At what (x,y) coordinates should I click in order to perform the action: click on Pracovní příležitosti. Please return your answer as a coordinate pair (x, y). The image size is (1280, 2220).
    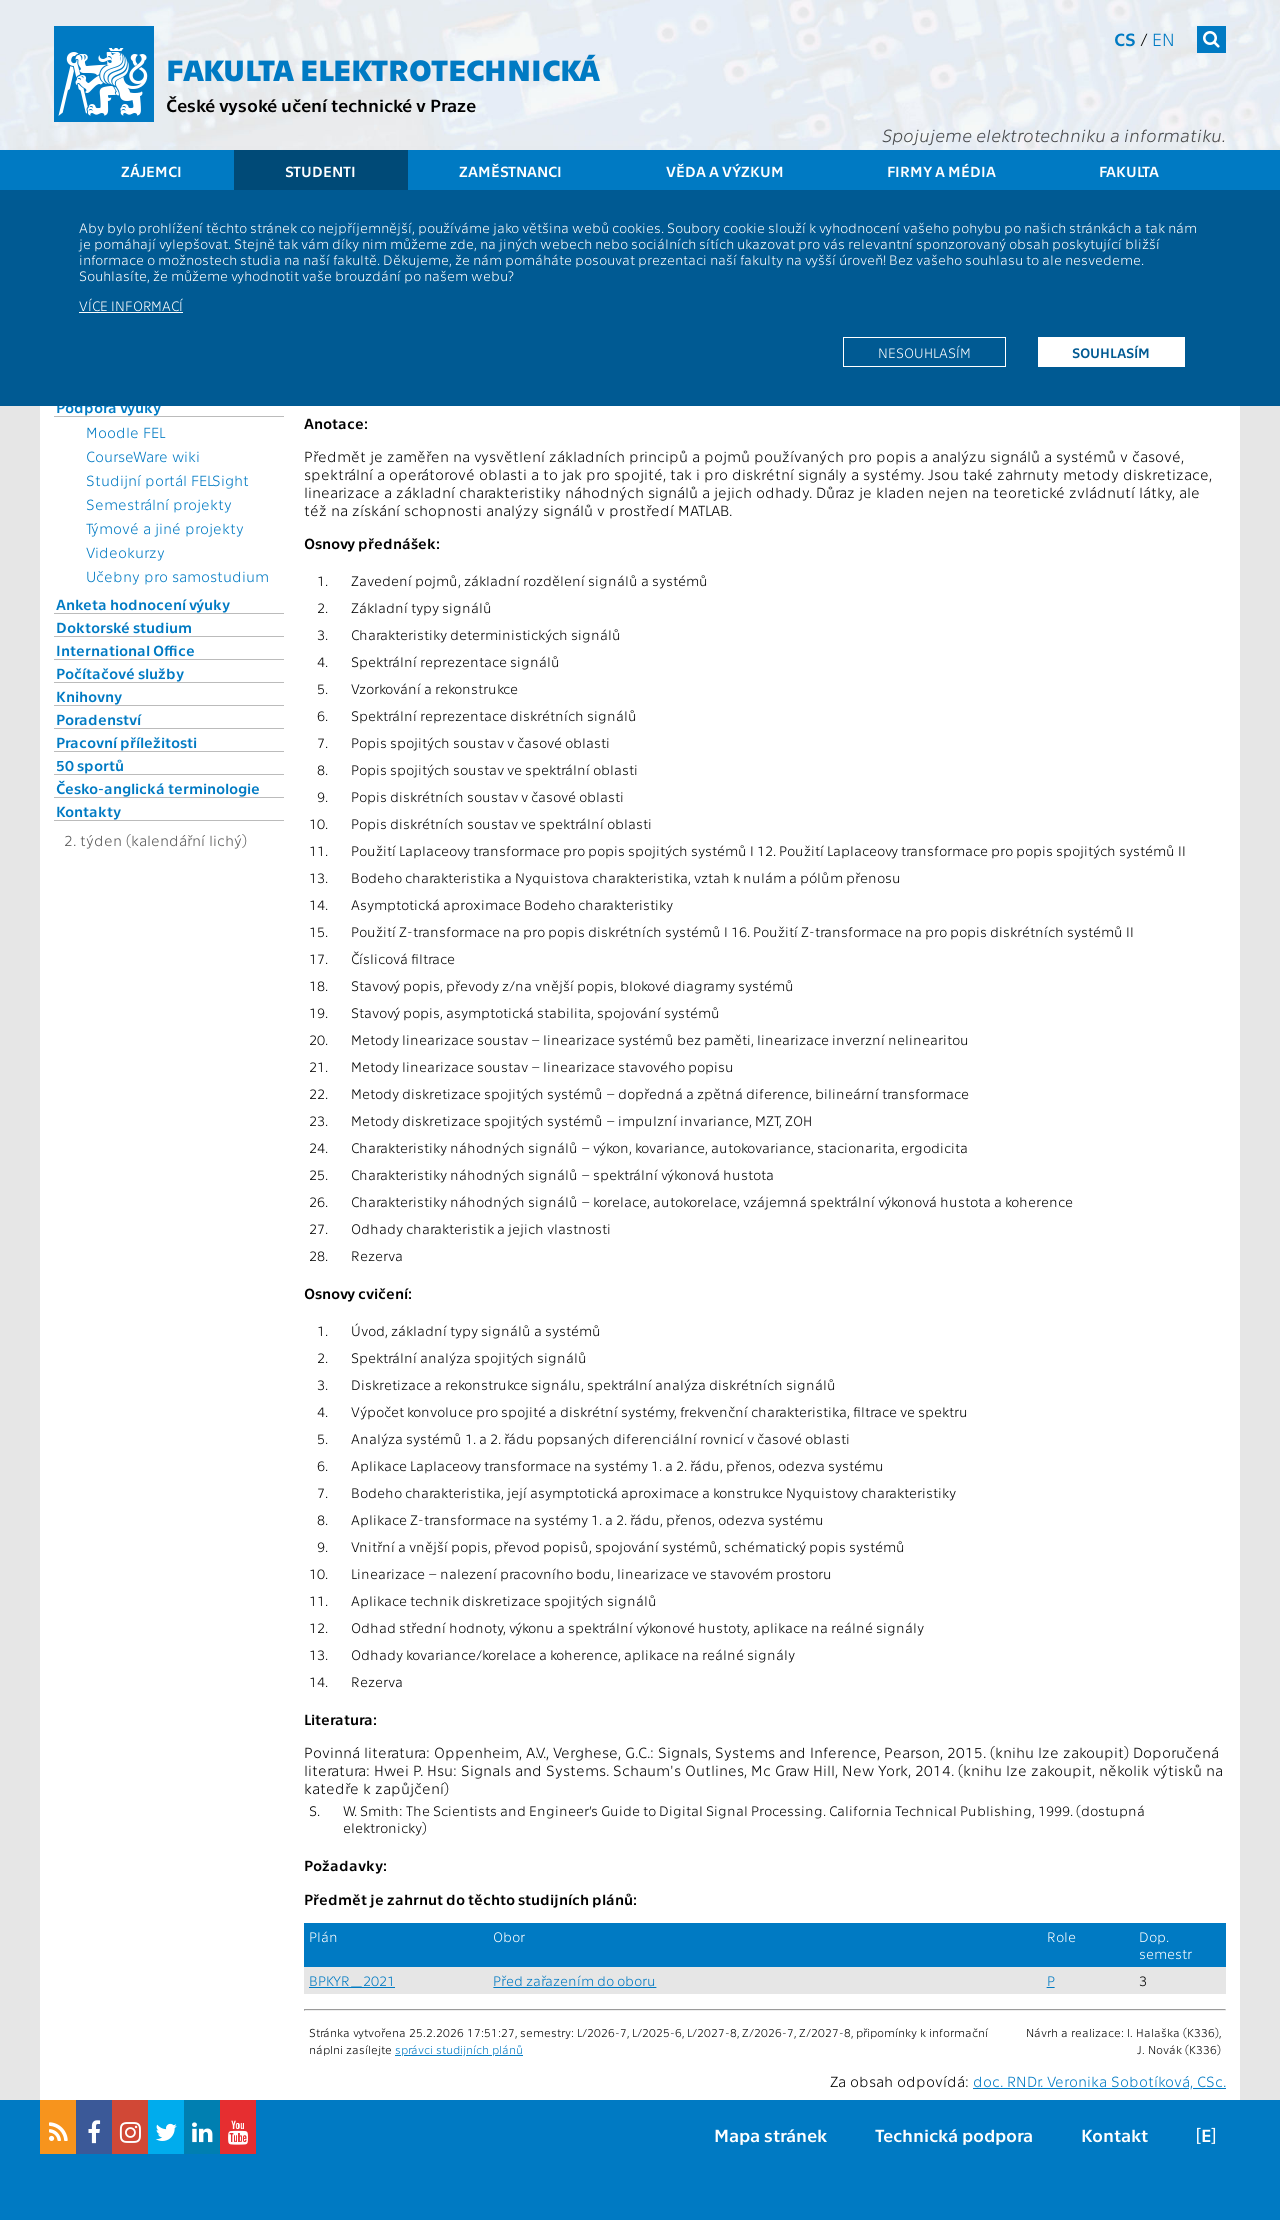
    Looking at the image, I should click on (126, 742).